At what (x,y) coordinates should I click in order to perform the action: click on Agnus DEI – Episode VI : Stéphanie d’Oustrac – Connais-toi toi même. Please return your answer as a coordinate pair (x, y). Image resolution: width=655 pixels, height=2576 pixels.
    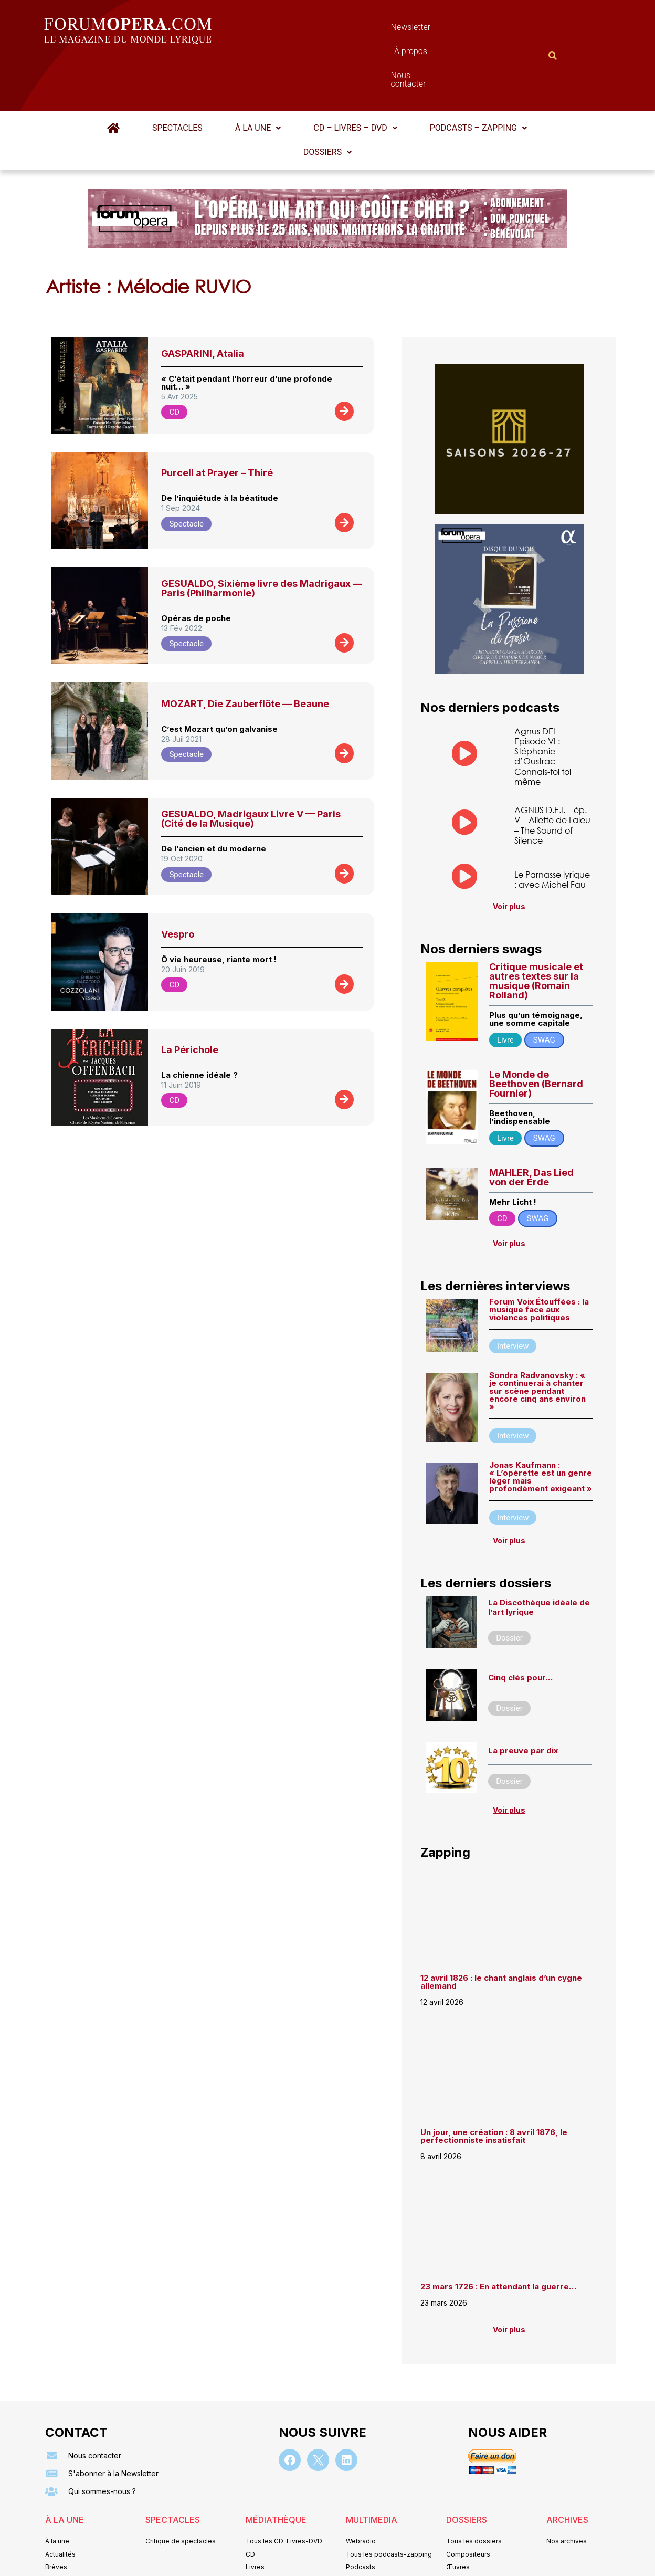
    Looking at the image, I should click on (542, 704).